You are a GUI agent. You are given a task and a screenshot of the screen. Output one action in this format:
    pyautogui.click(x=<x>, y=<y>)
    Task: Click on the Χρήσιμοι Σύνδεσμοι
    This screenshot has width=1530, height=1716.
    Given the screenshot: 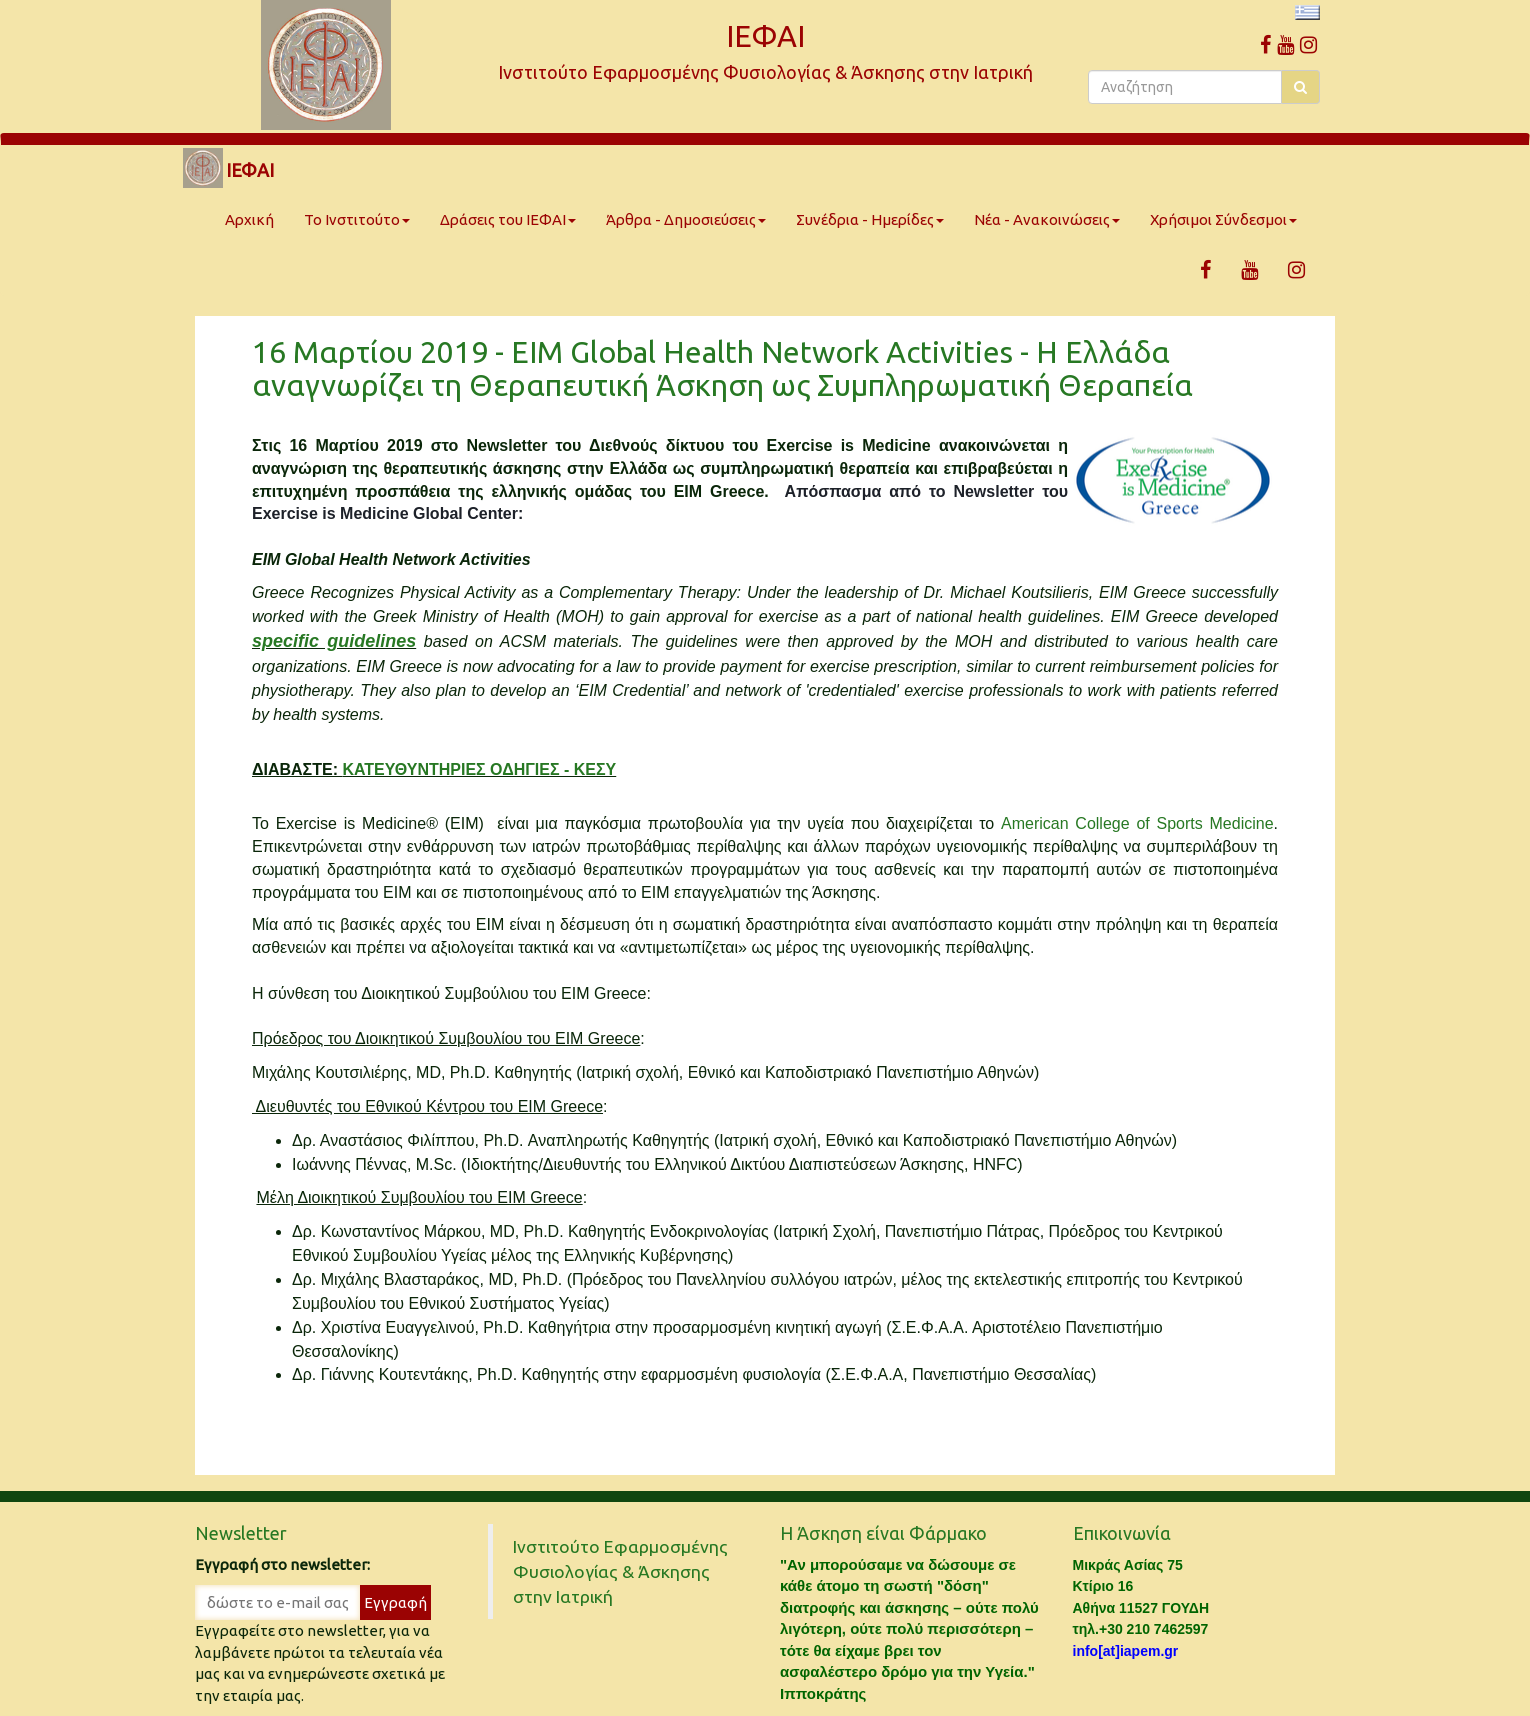 What is the action you would take?
    pyautogui.click(x=1223, y=219)
    